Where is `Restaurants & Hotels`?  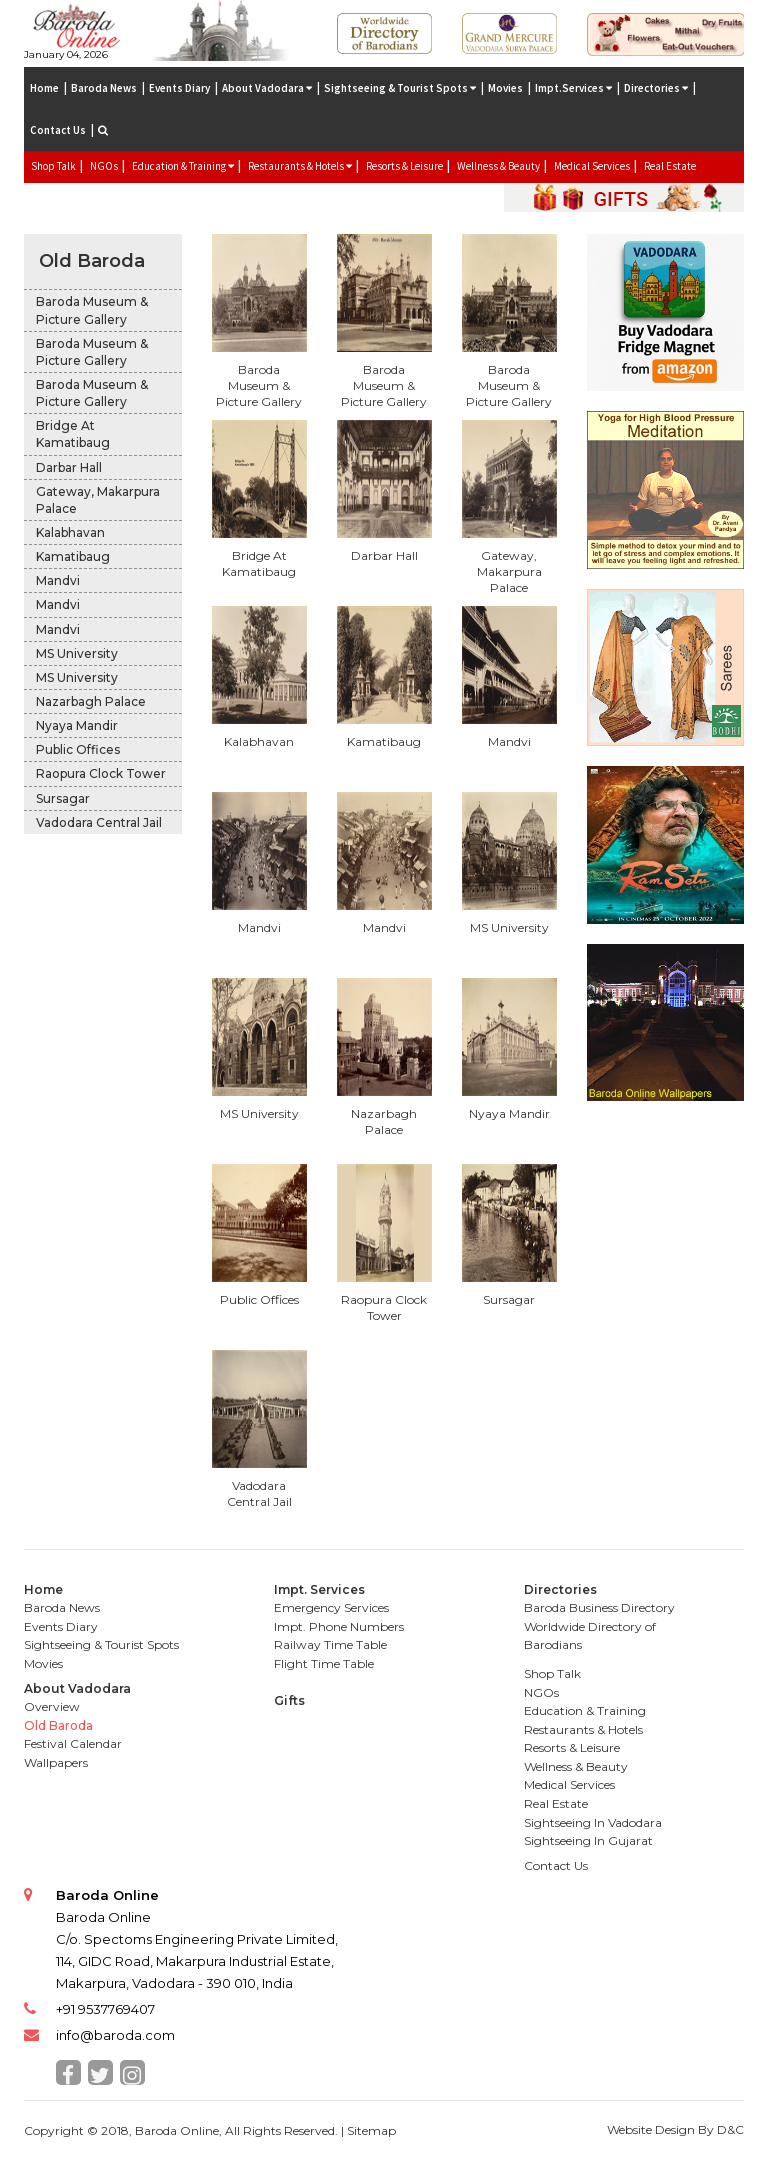 Restaurants & Hotels is located at coordinates (583, 1729).